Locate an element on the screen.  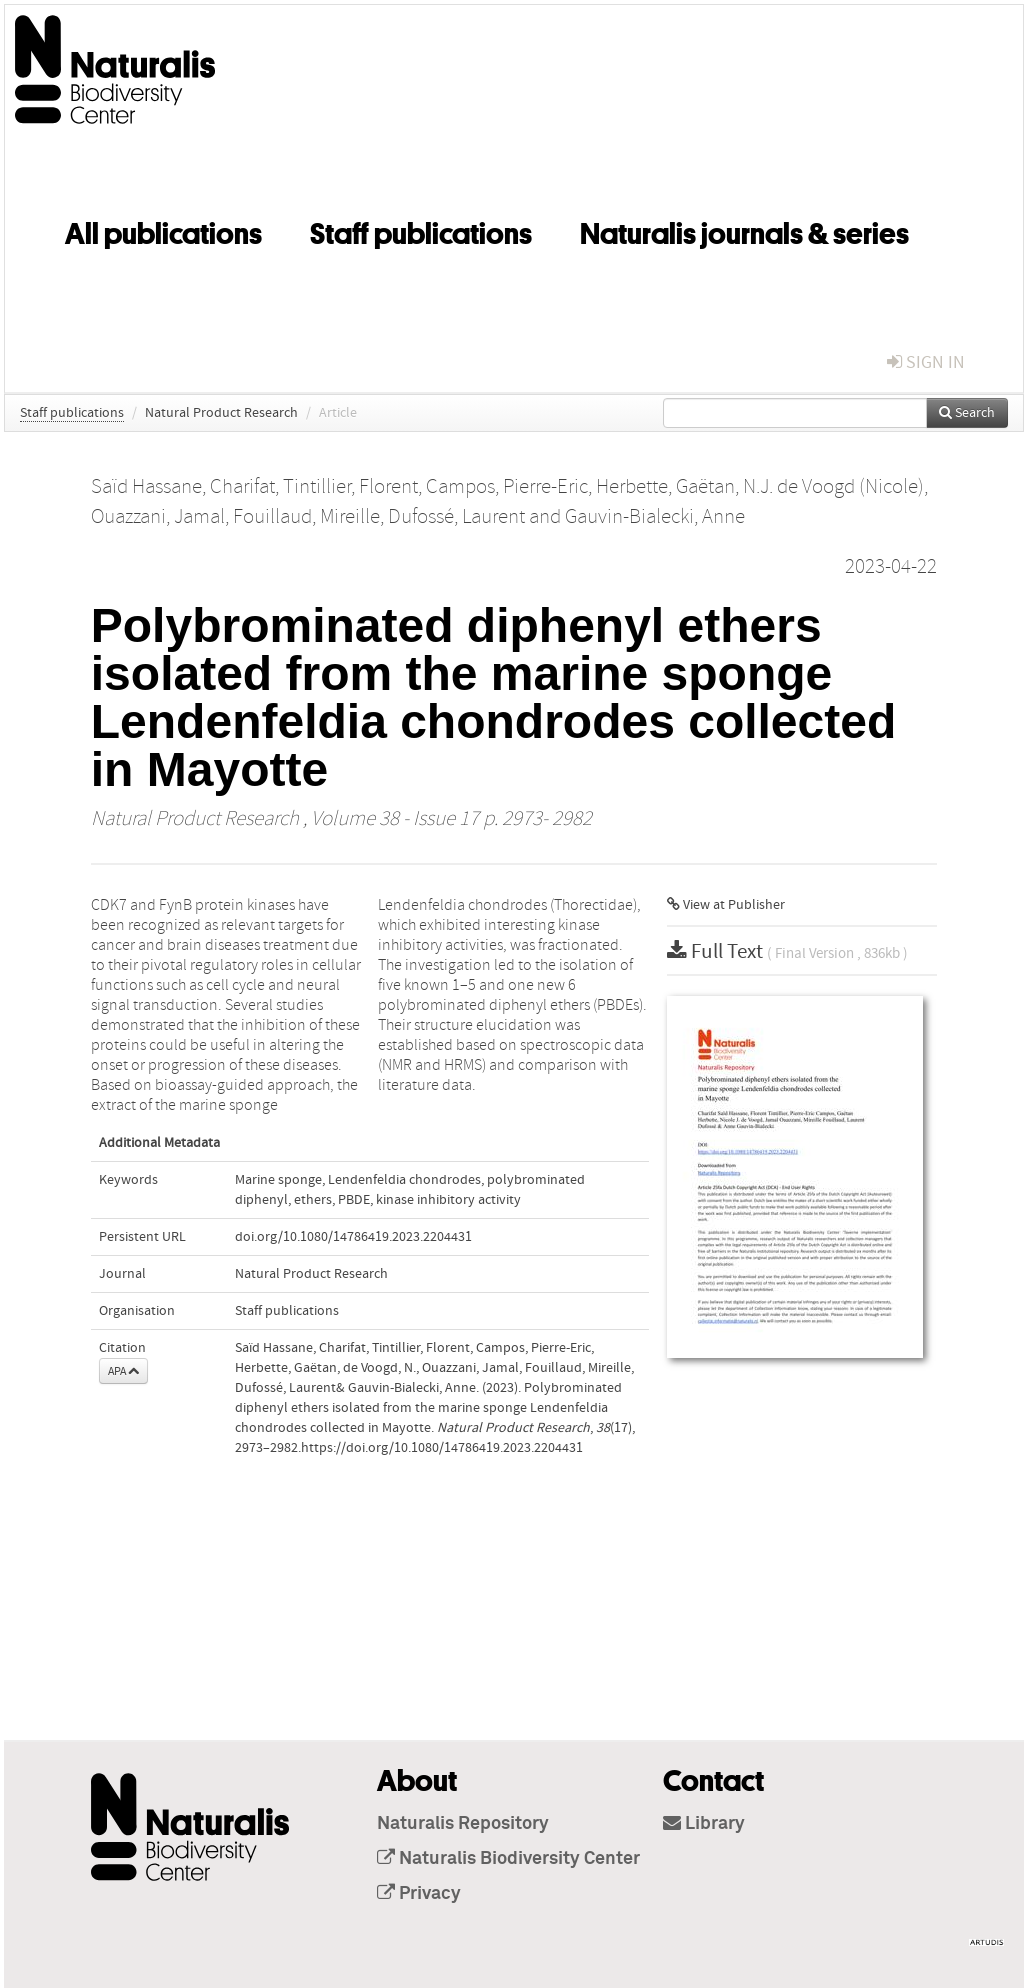
Naturalis journals & series is located at coordinates (744, 230).